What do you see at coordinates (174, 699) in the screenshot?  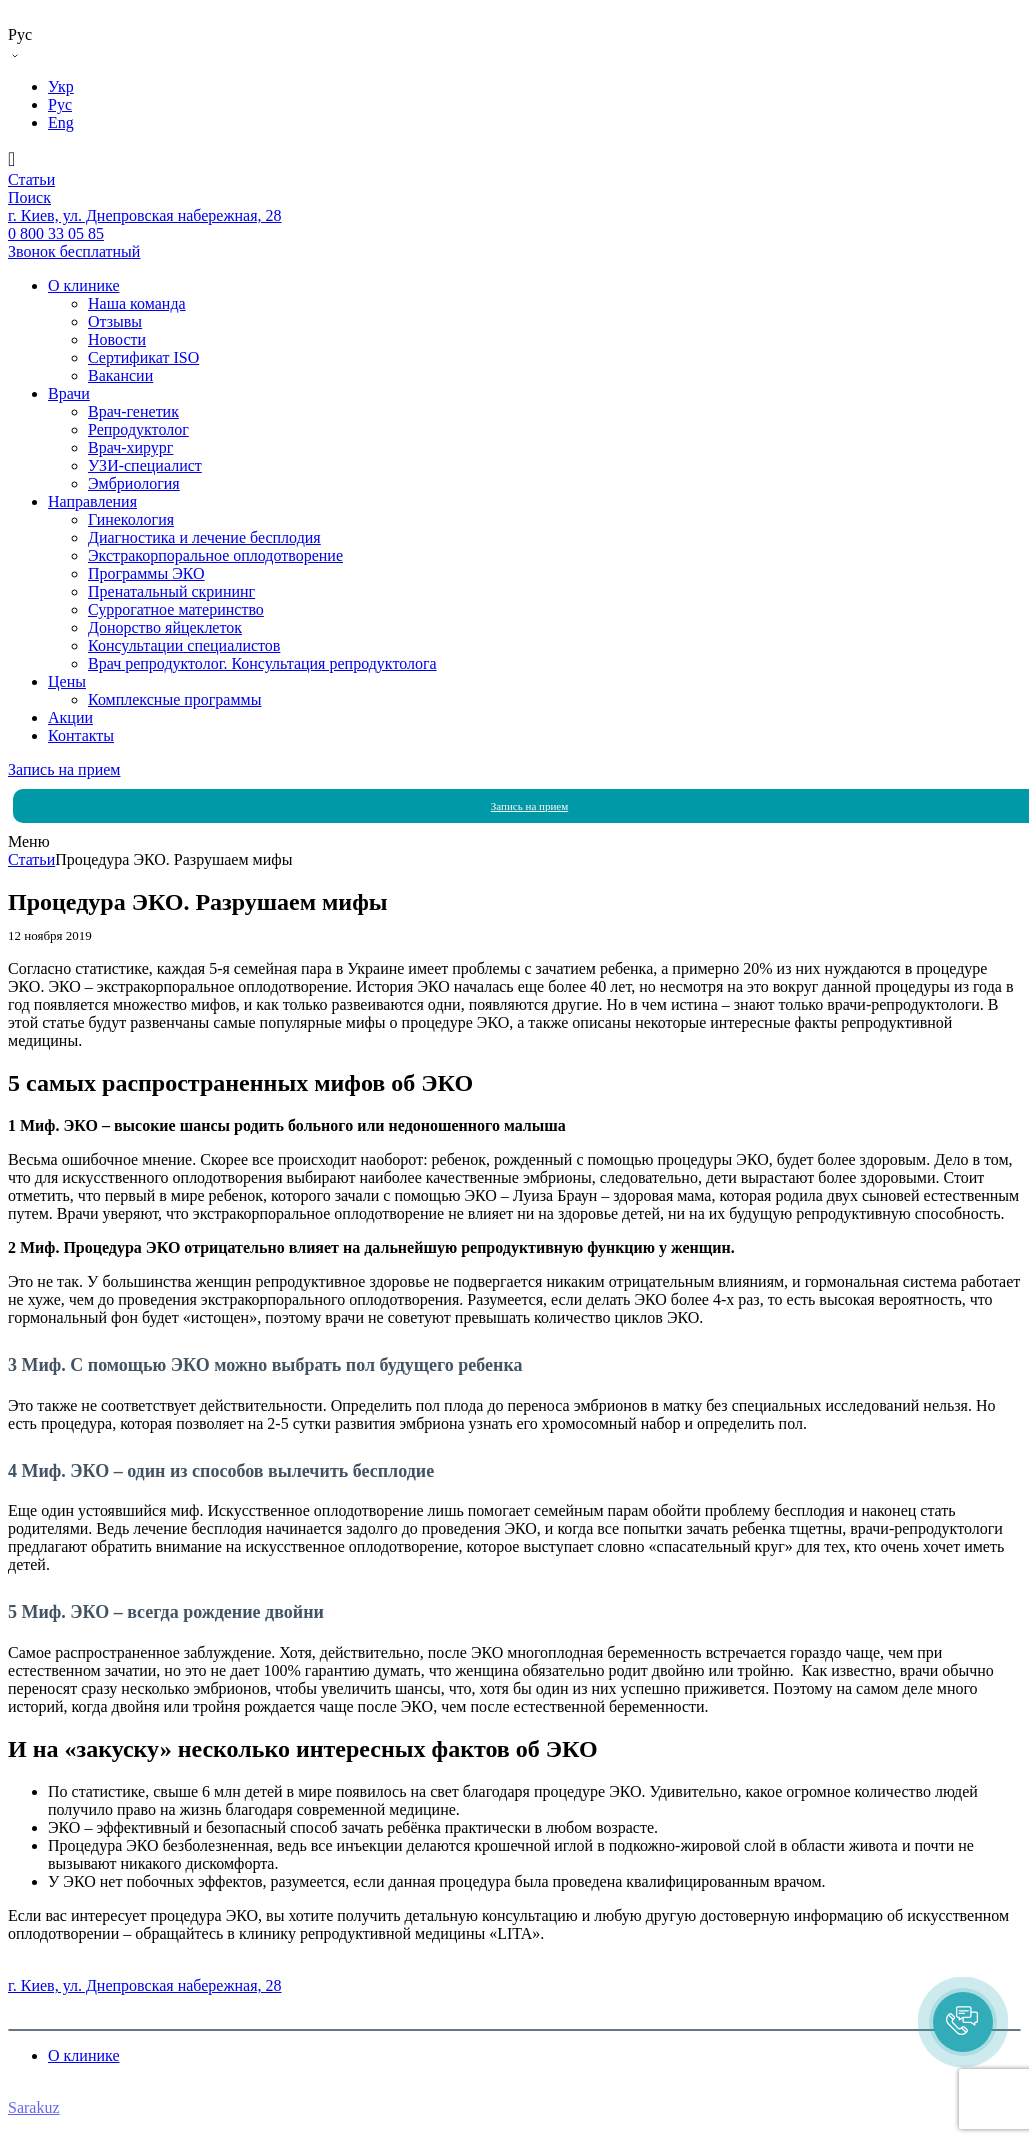 I see `Комплексные программы` at bounding box center [174, 699].